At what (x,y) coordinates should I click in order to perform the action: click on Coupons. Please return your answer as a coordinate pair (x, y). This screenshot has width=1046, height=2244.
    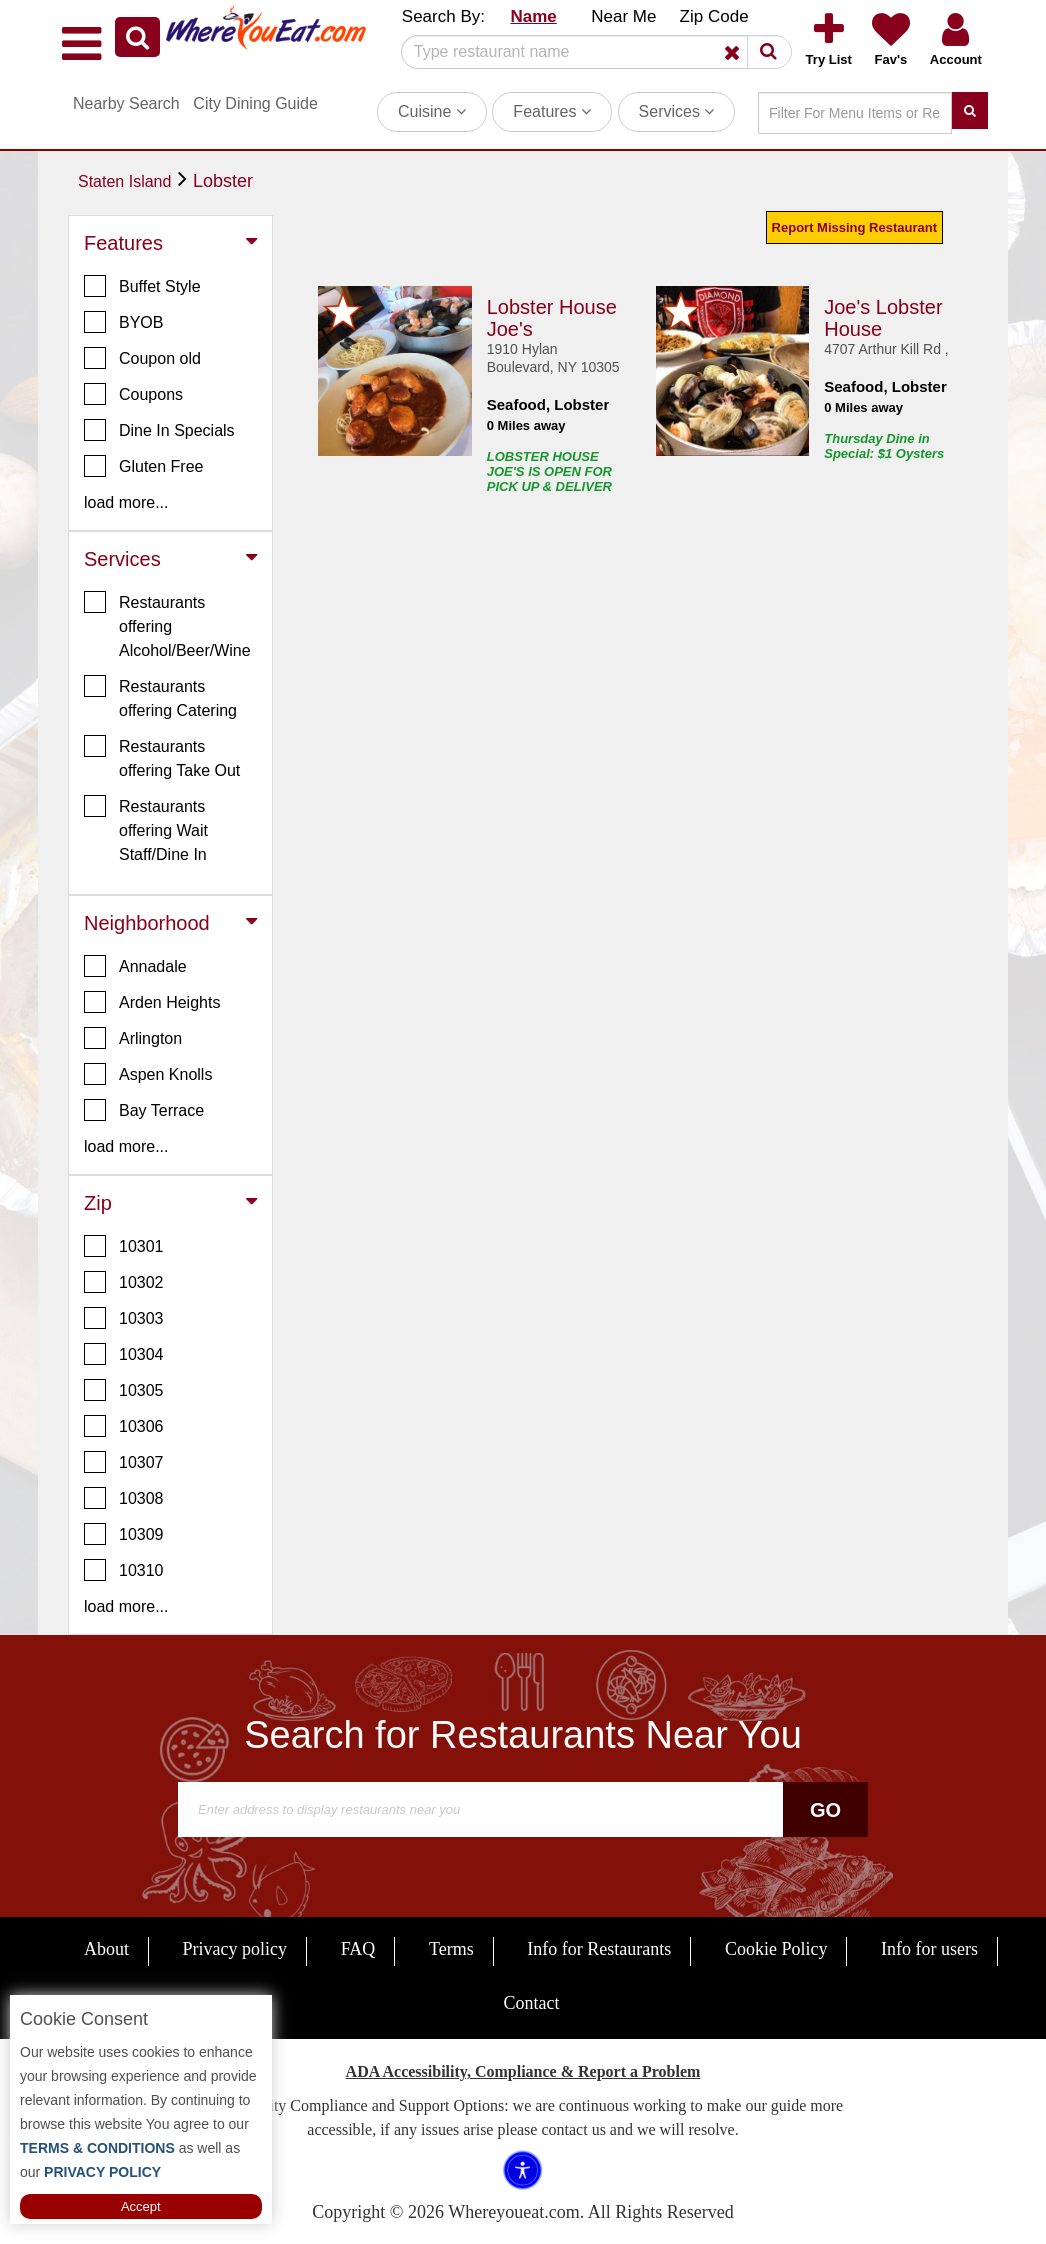
    Looking at the image, I should click on (133, 394).